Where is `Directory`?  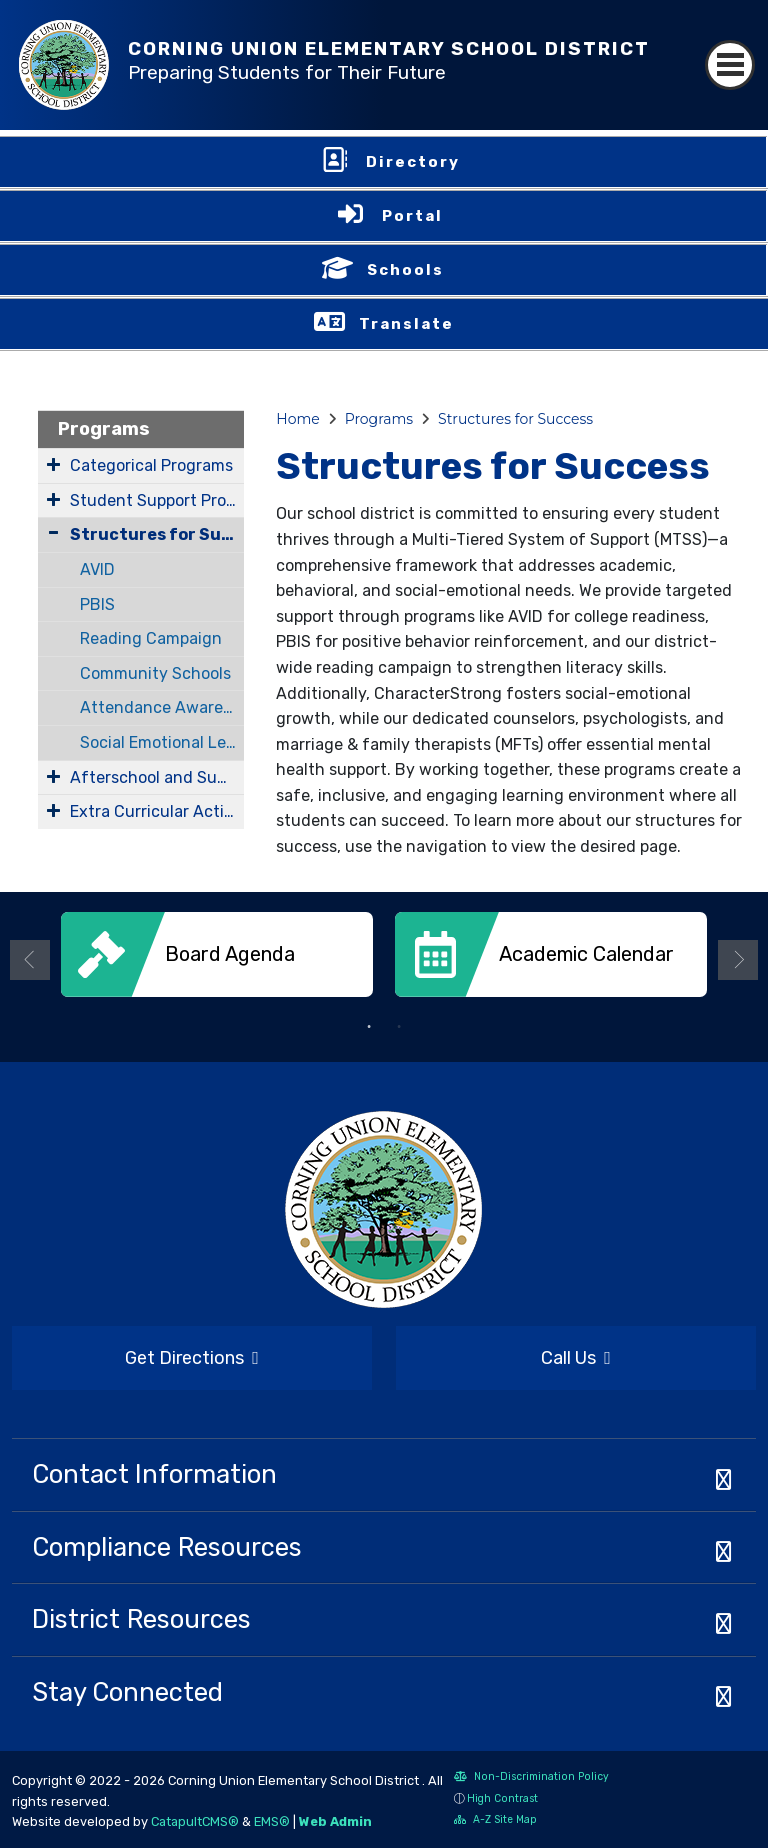
Directory is located at coordinates (413, 162).